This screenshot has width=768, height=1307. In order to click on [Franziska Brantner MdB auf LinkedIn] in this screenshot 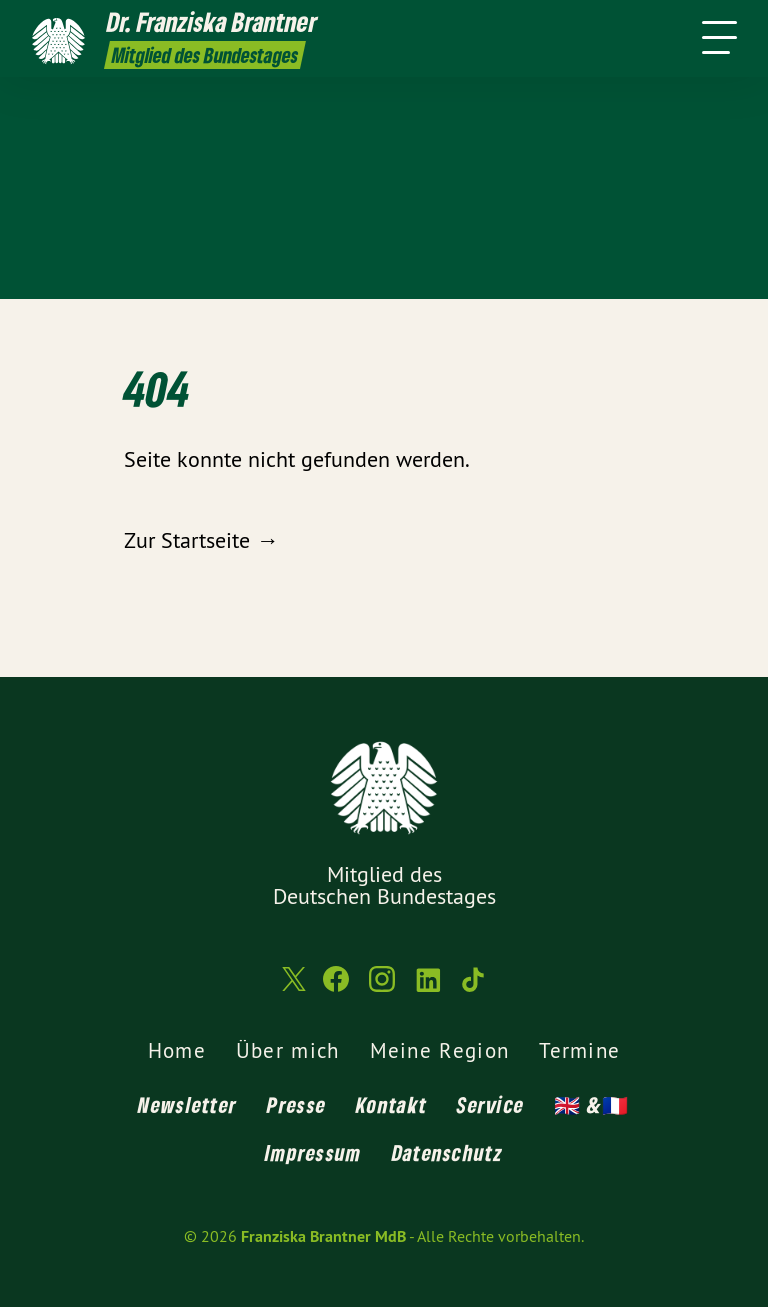, I will do `click(428, 988)`.